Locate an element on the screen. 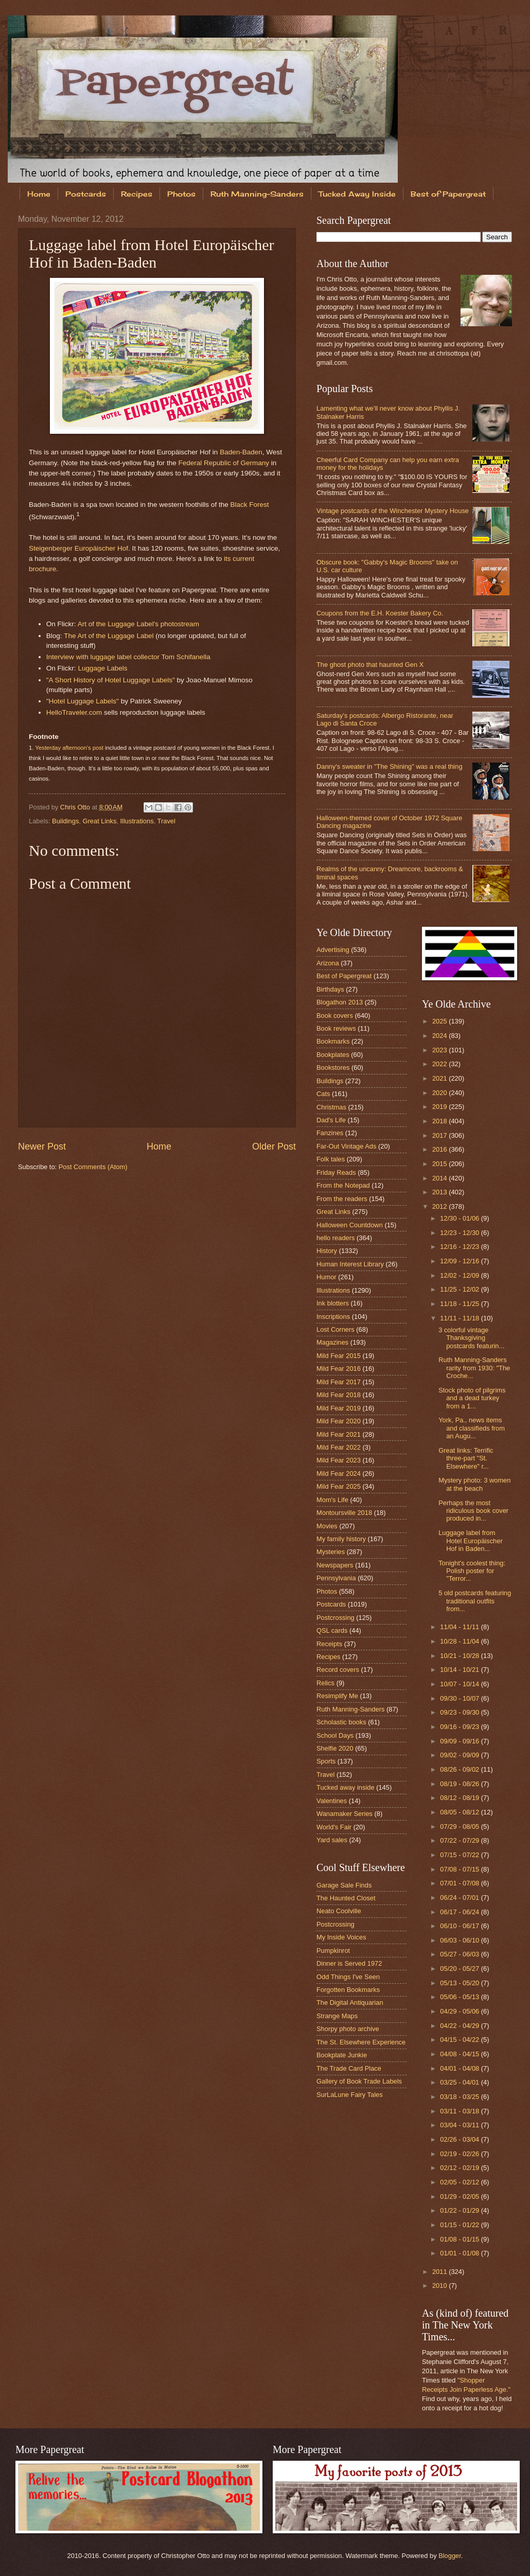 The width and height of the screenshot is (530, 2576). 2022 is located at coordinates (440, 1064).